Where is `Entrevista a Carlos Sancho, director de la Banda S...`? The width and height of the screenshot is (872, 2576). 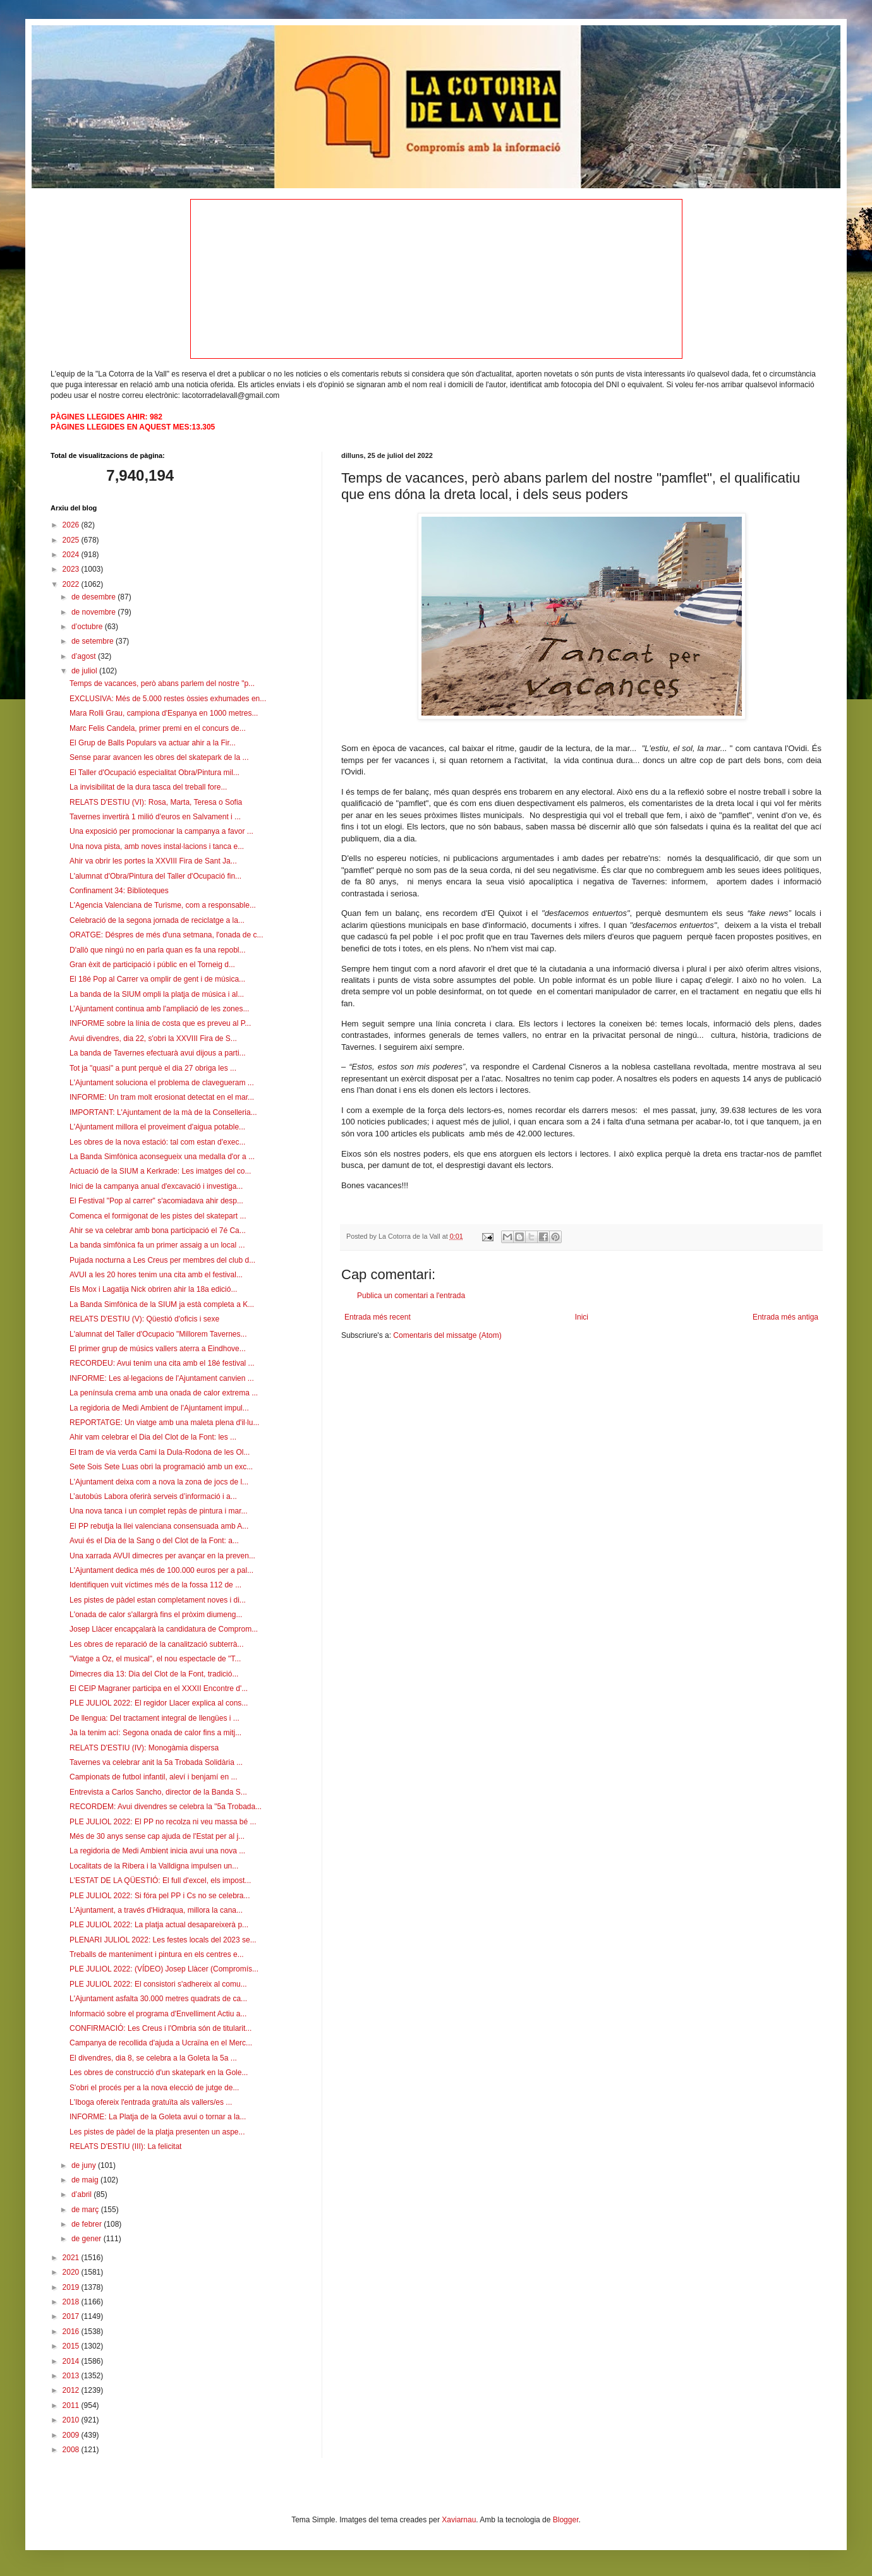
Entrevista a Carlos Sancho, director de la Banda S... is located at coordinates (158, 1792).